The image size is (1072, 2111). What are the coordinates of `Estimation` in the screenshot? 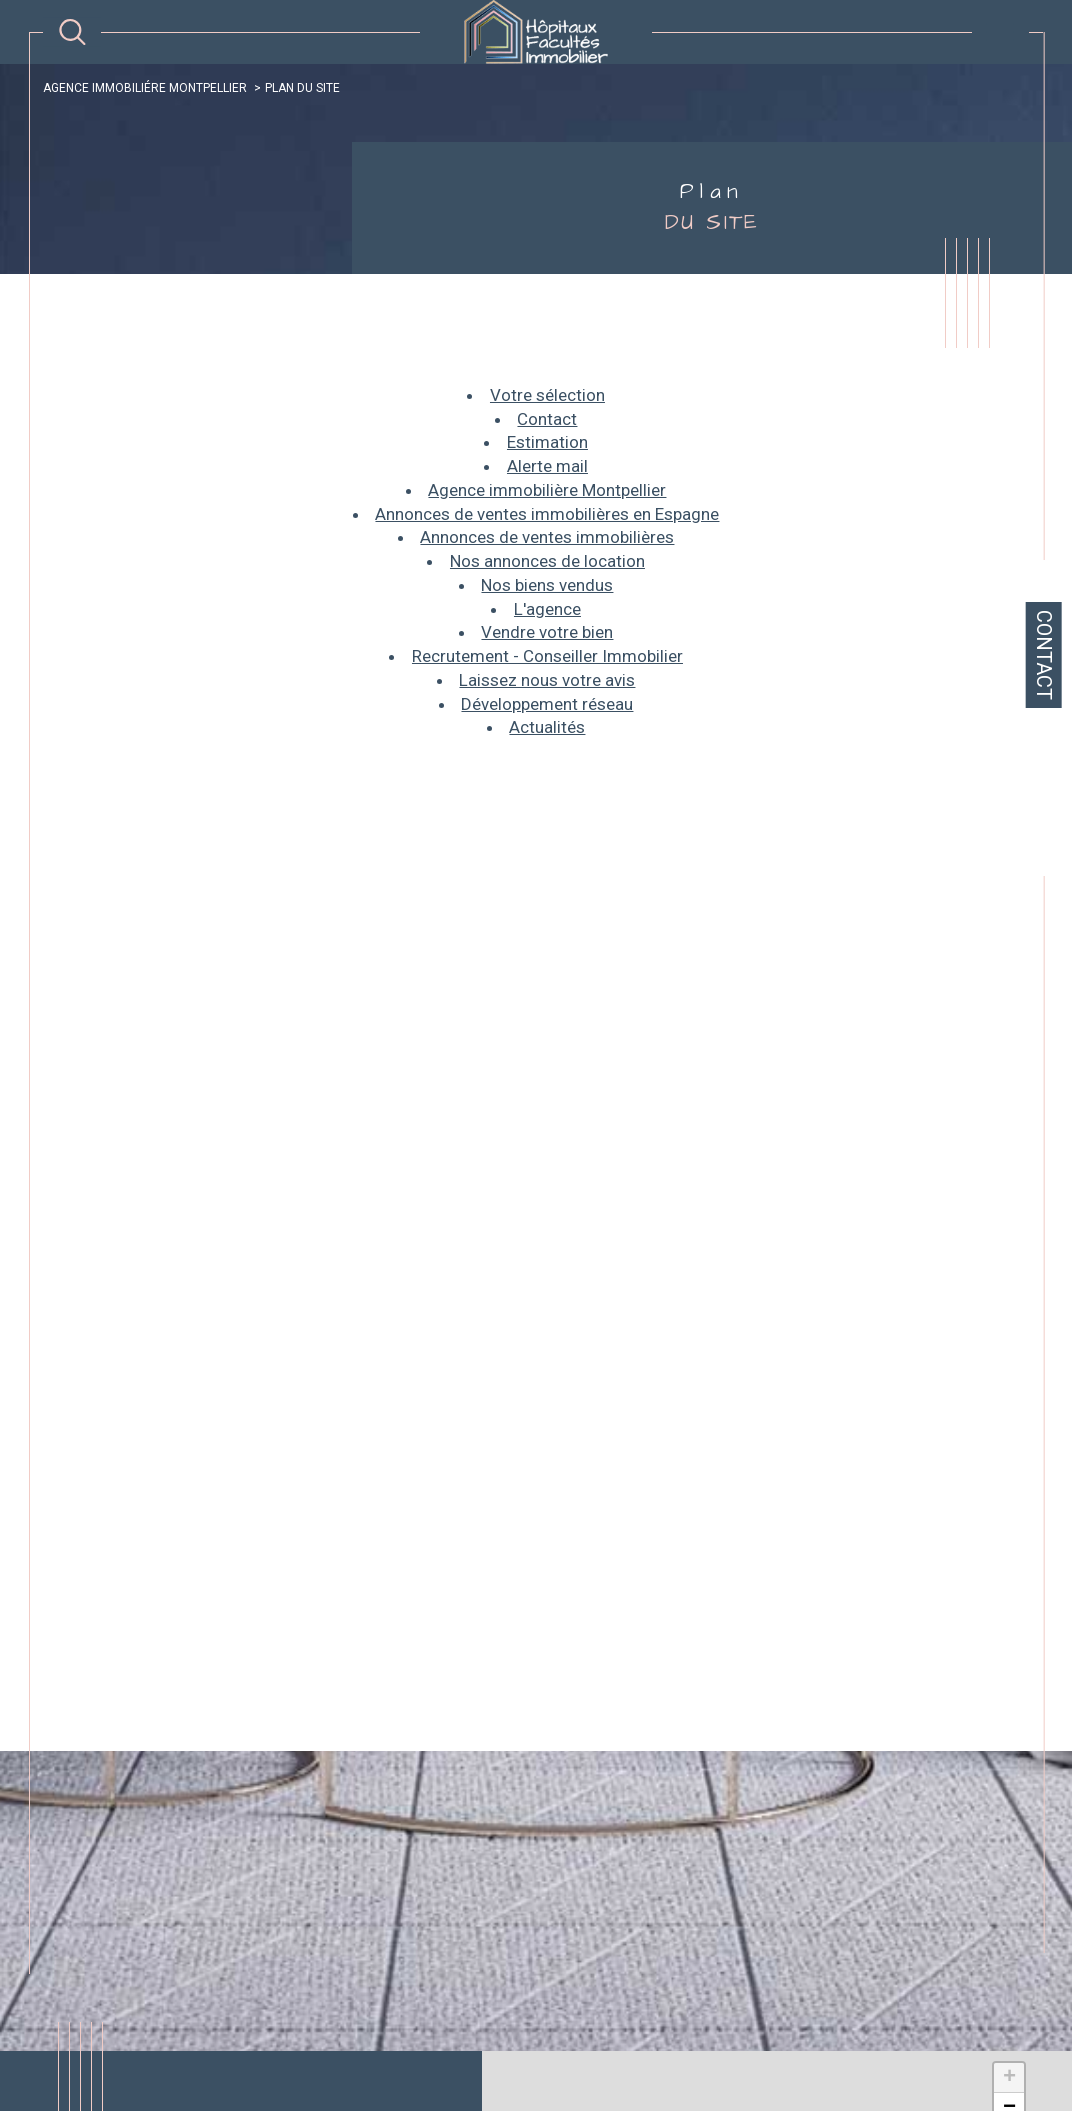 It's located at (547, 442).